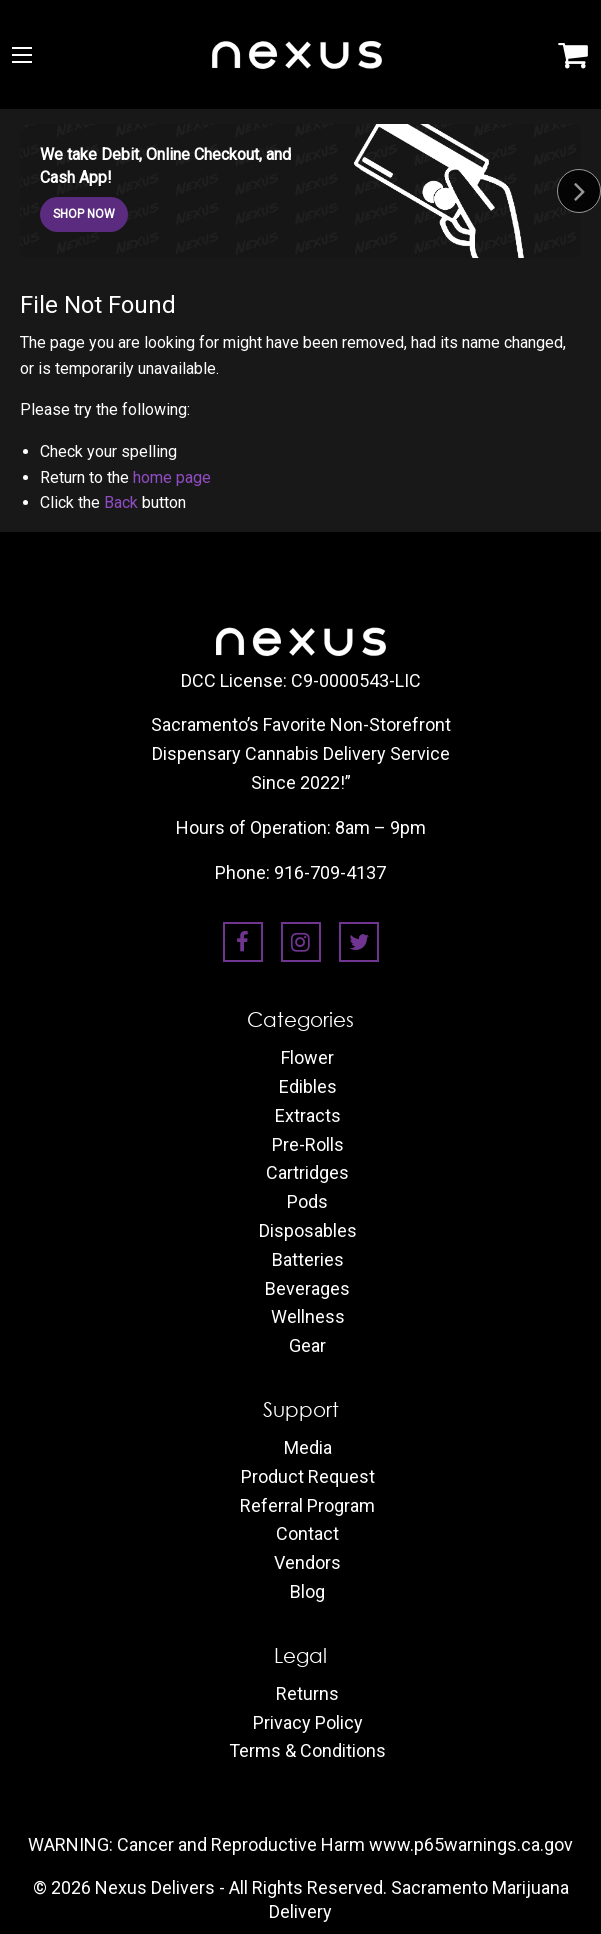 Image resolution: width=601 pixels, height=1934 pixels. Describe the element at coordinates (307, 1751) in the screenshot. I see `Terms & Conditions` at that location.